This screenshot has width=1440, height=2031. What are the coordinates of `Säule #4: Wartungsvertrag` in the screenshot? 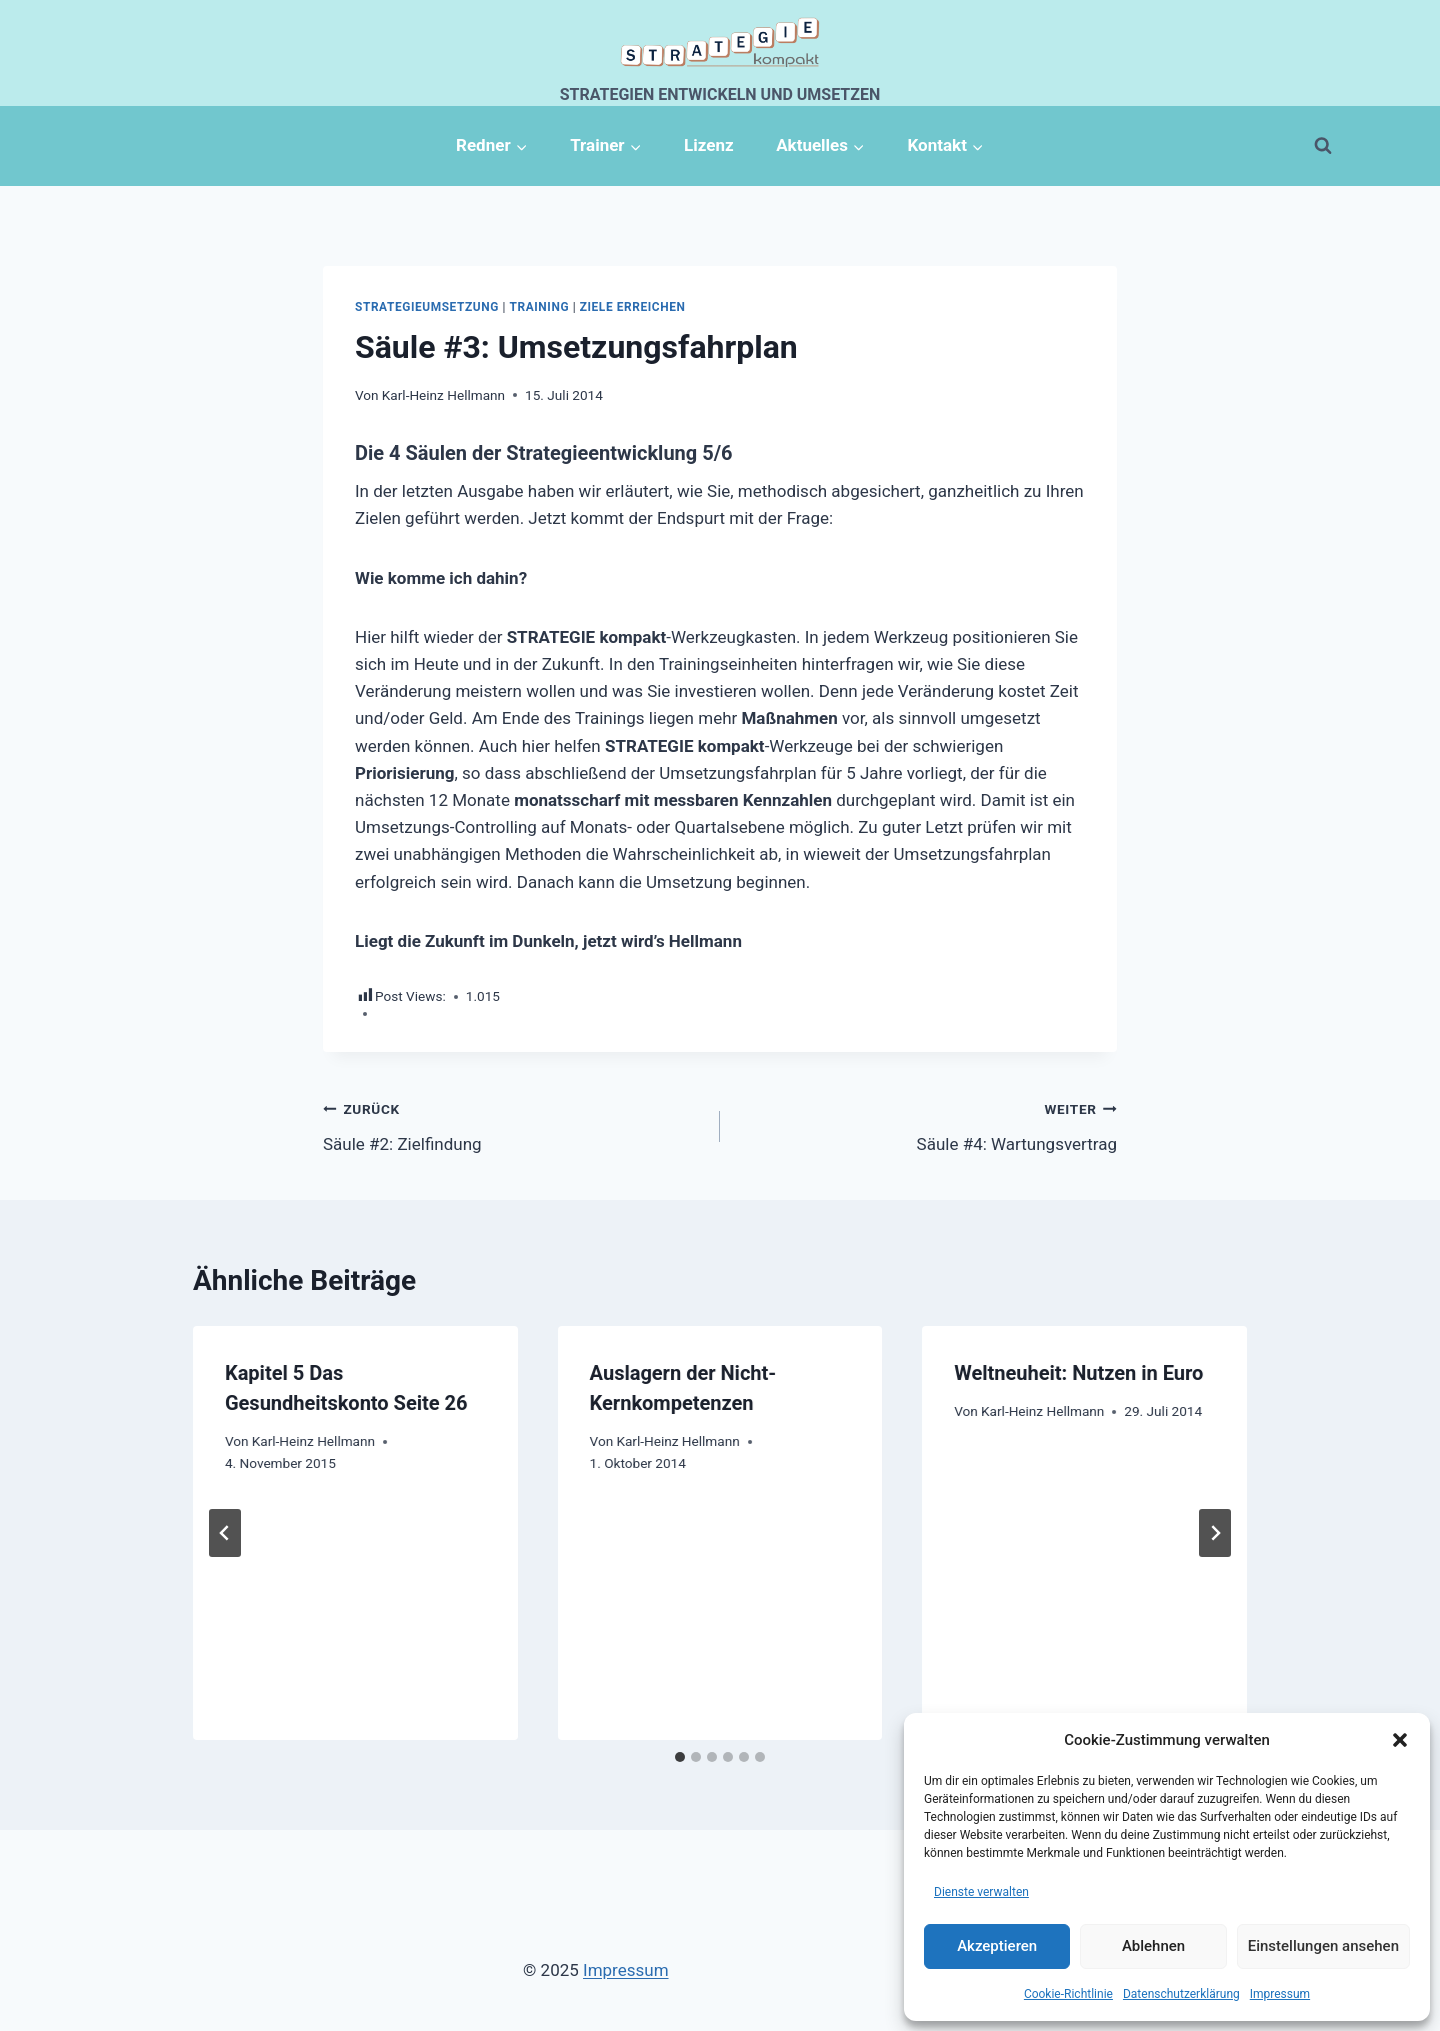 It's located at (927, 1124).